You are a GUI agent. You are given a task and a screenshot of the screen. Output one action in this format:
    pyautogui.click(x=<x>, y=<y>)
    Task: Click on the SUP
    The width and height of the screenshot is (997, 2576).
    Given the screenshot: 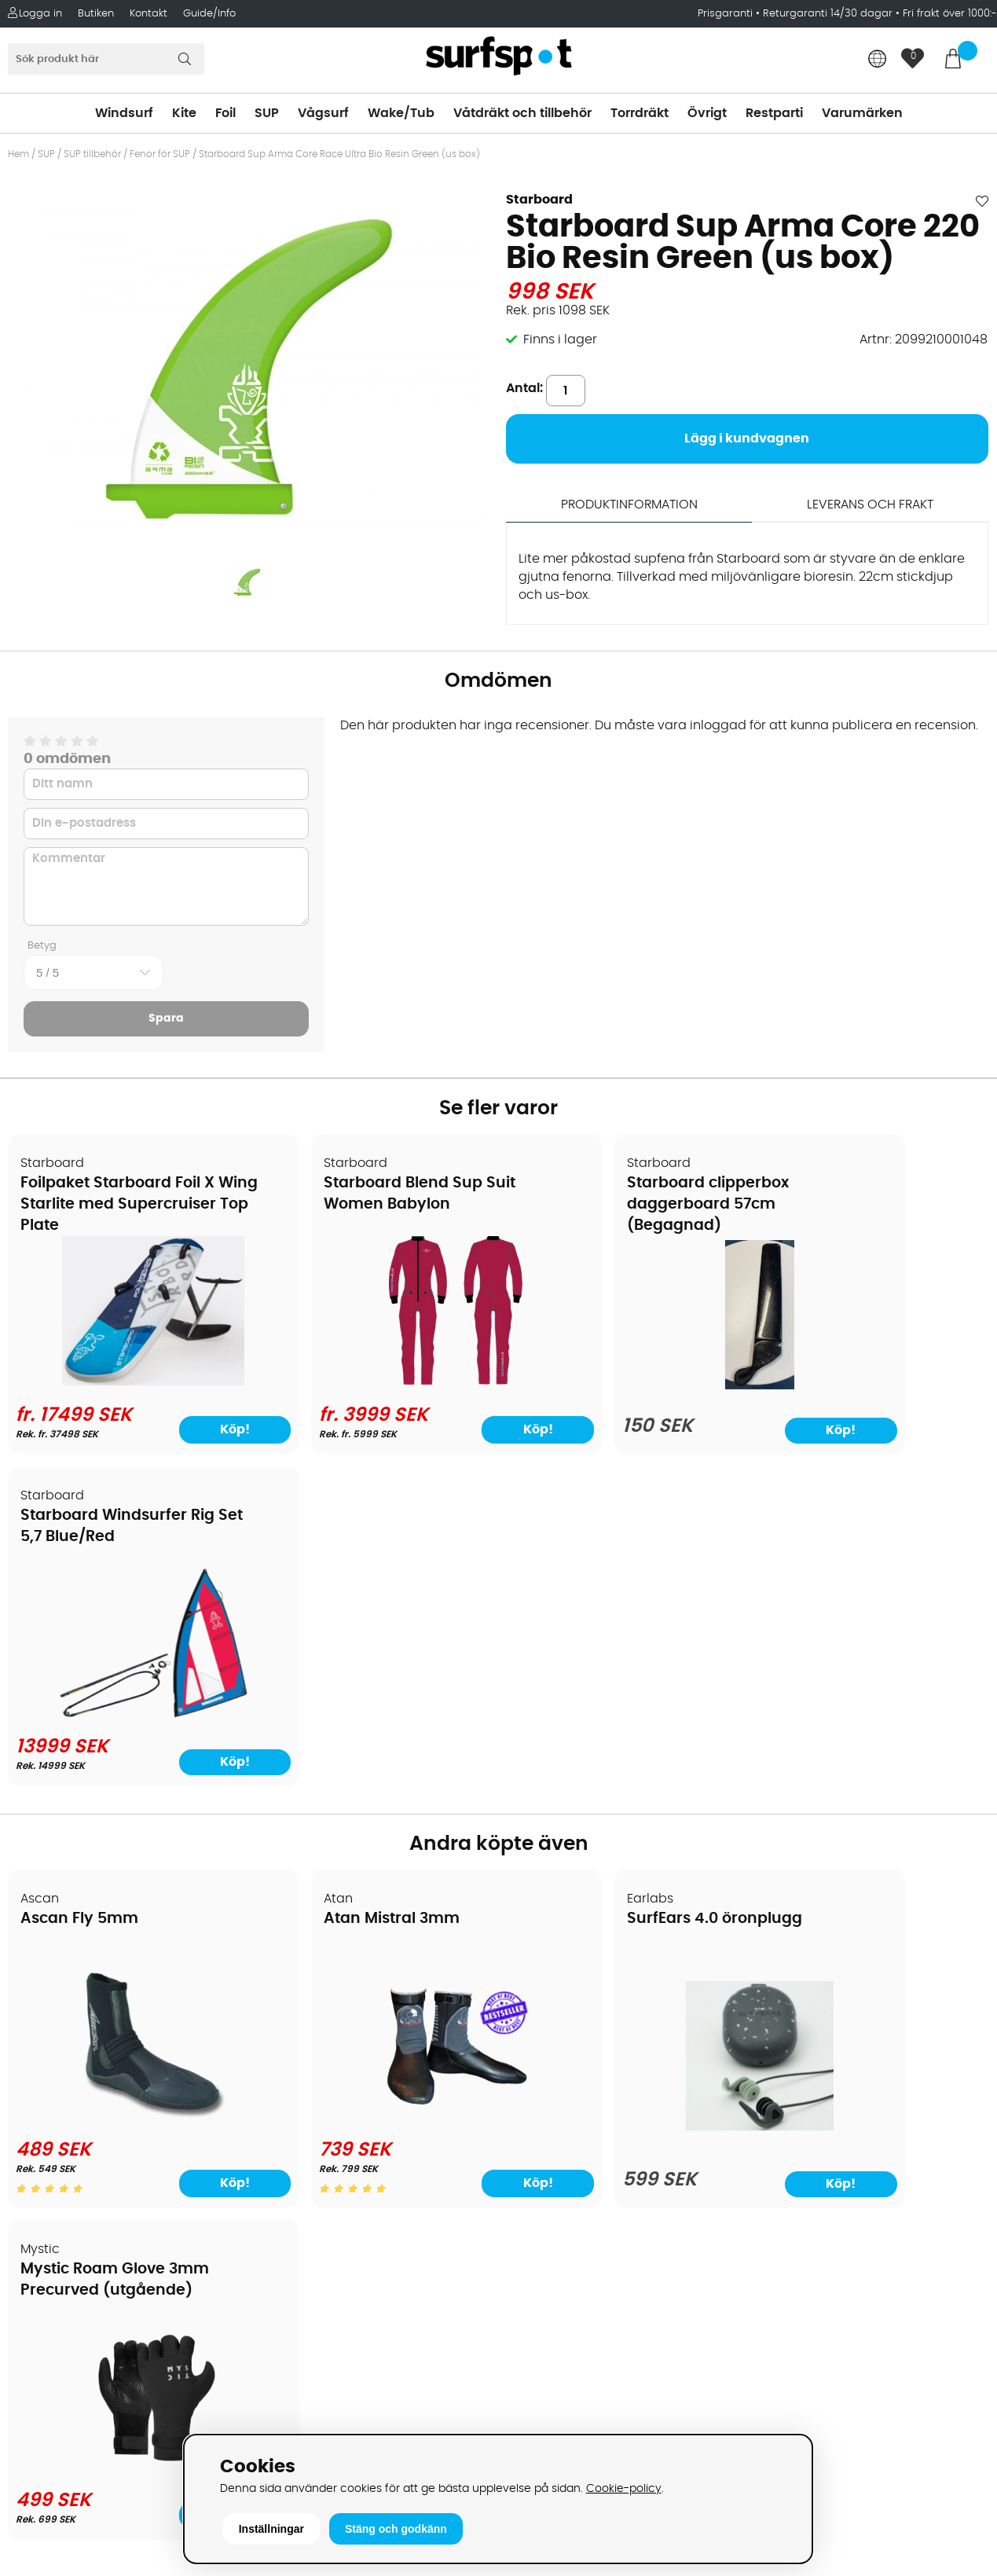 What is the action you would take?
    pyautogui.click(x=267, y=113)
    